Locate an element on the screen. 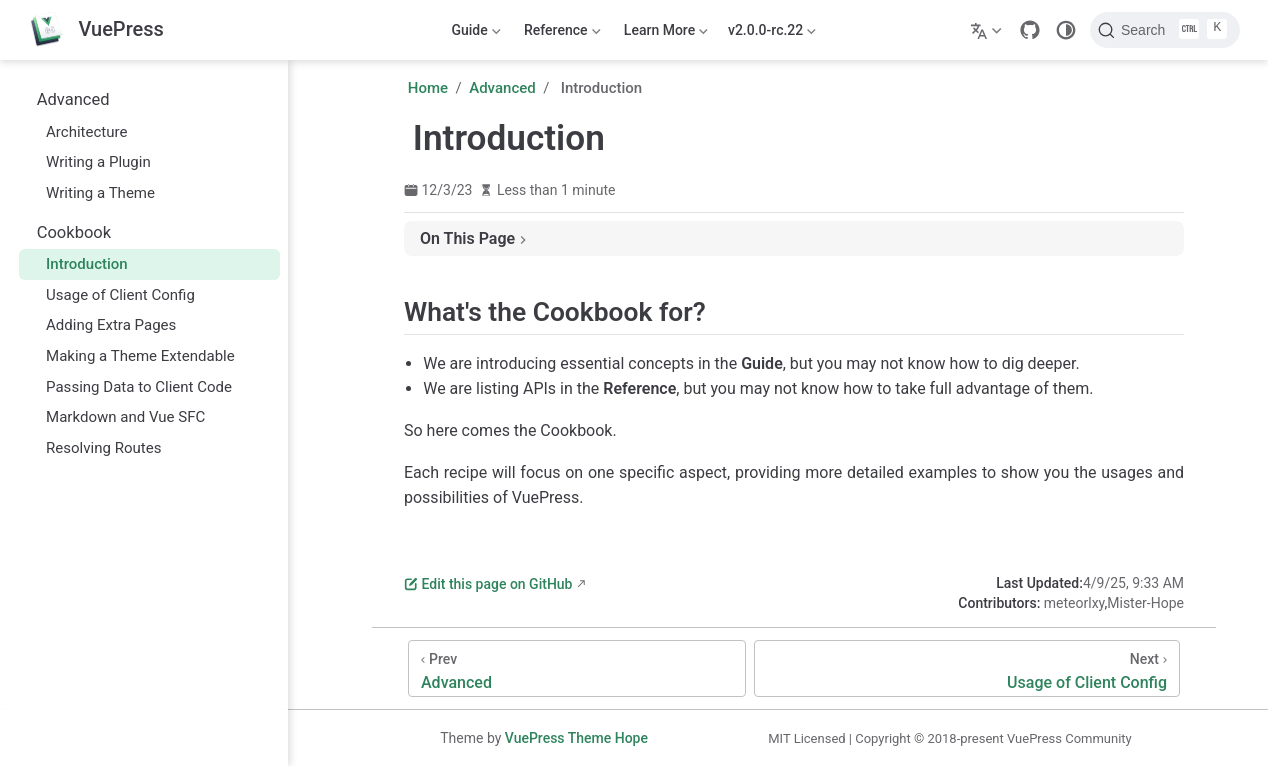 Image resolution: width=1268 pixels, height=766 pixels. [Select language] is located at coordinates (988, 30).